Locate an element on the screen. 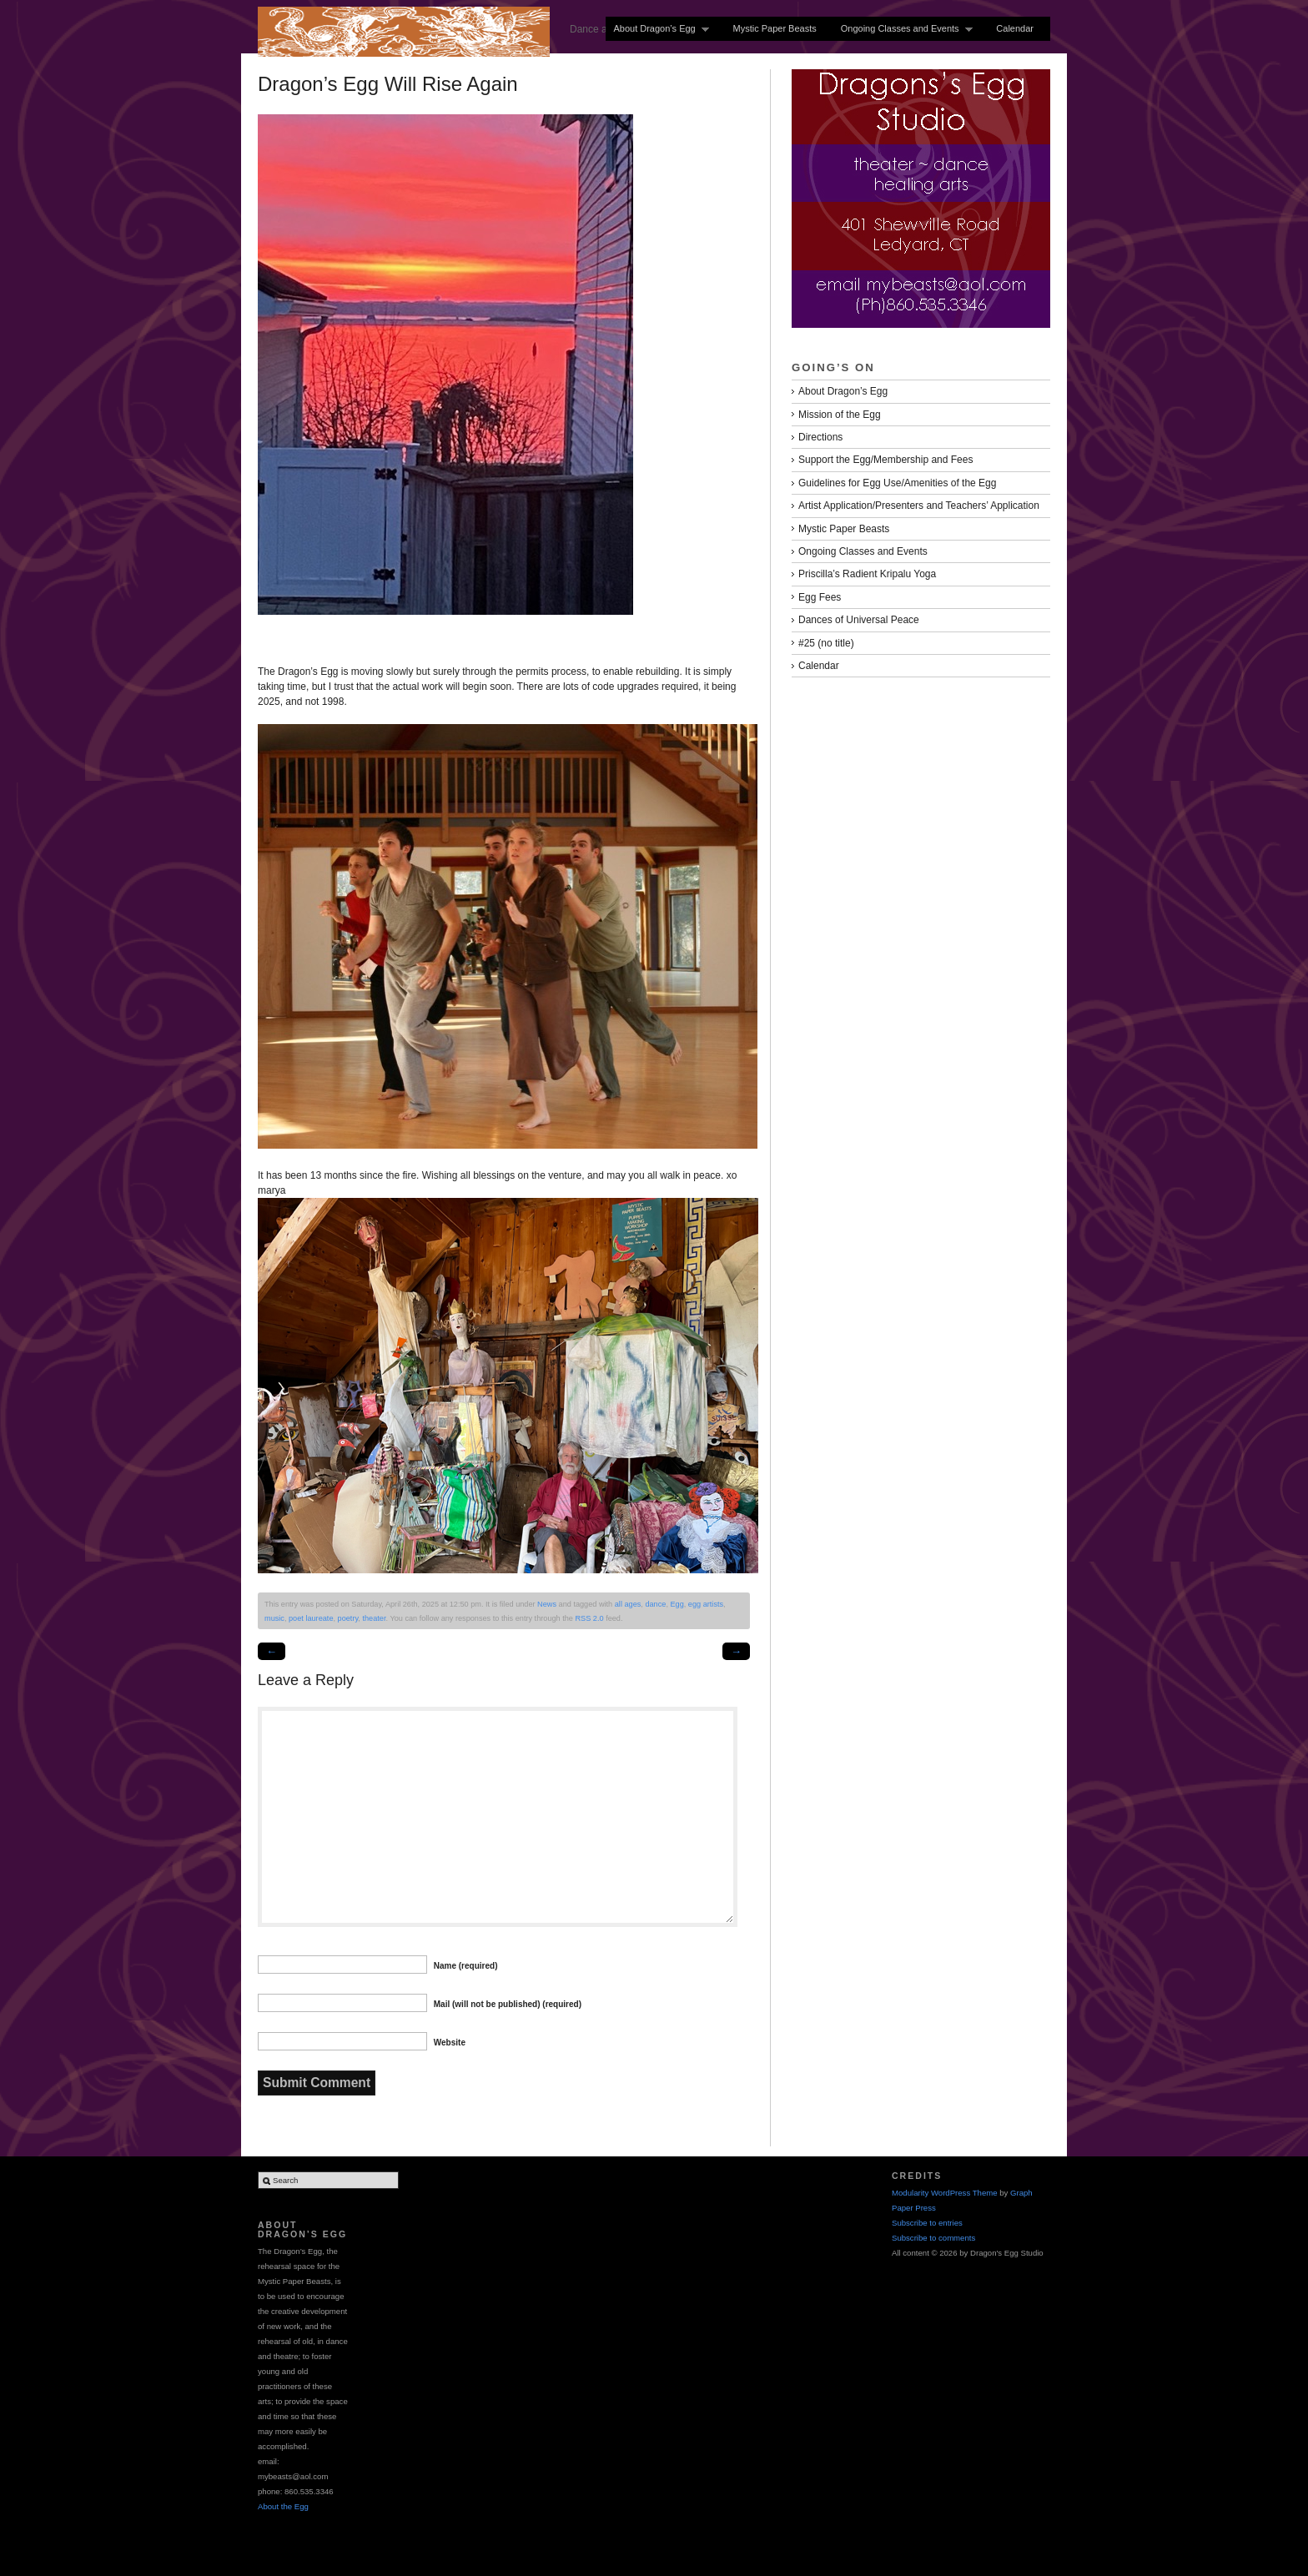  Egg is located at coordinates (676, 1604).